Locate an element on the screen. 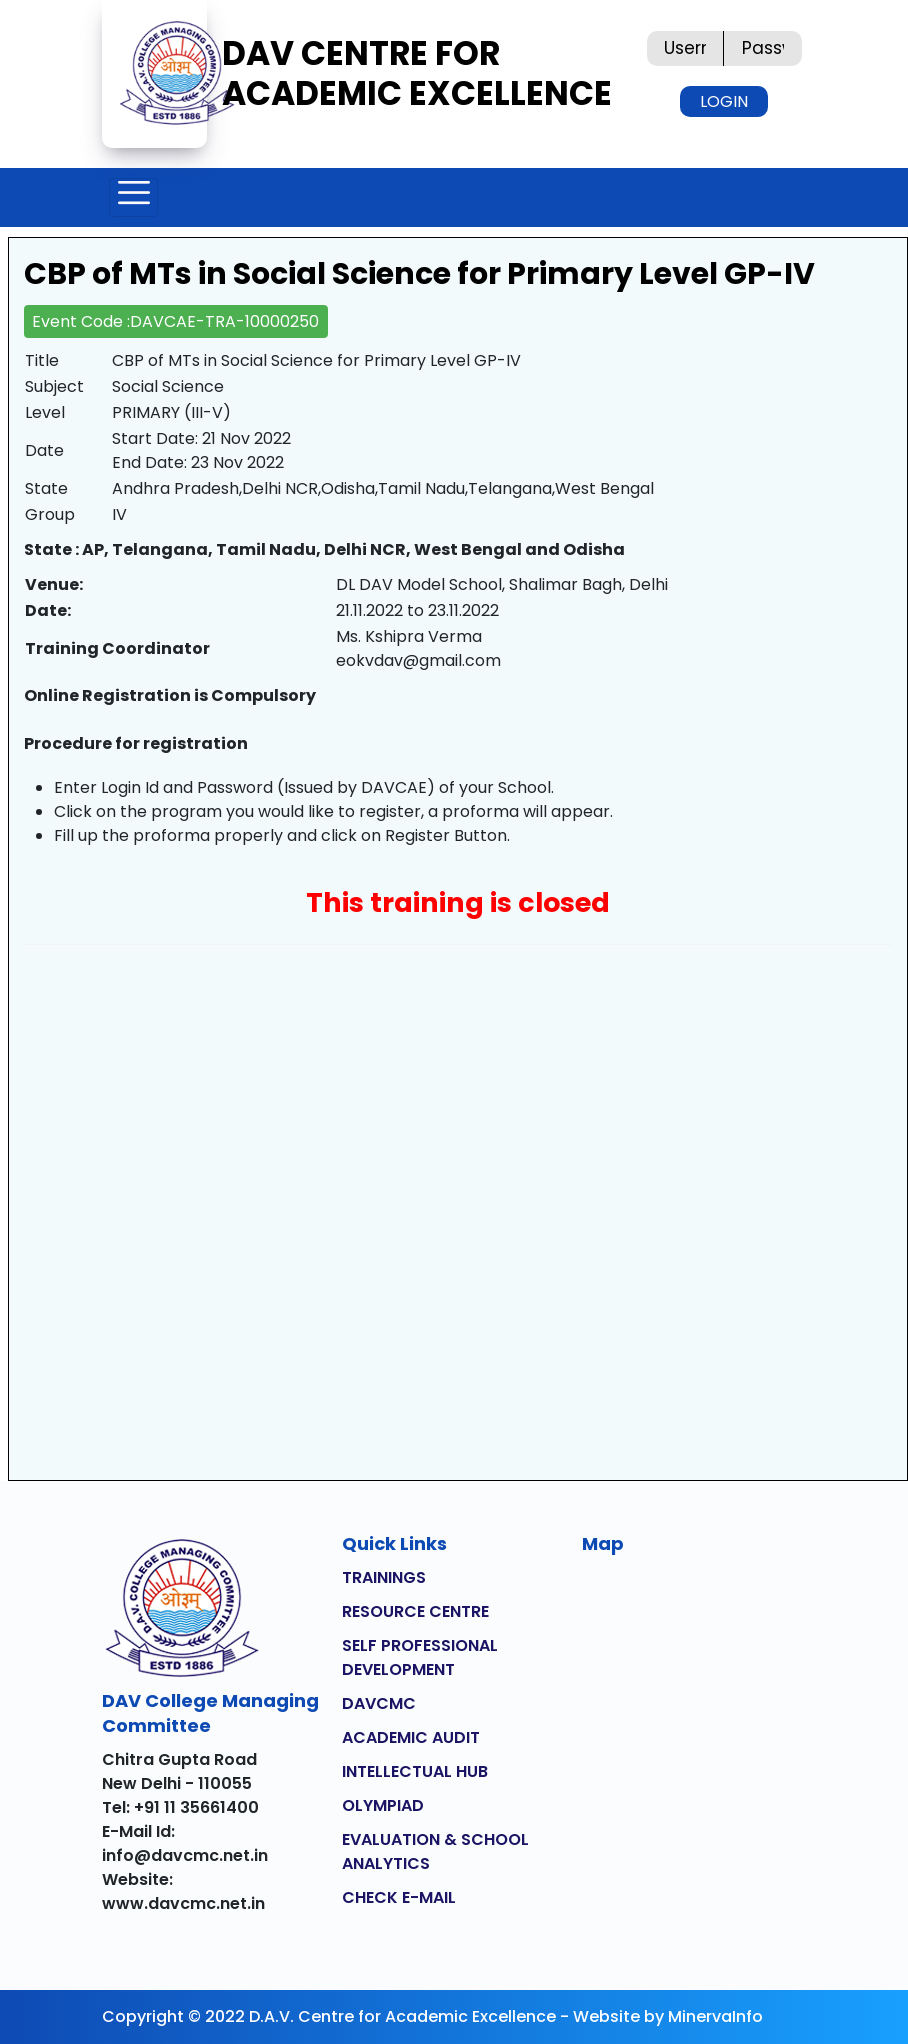 This screenshot has height=2044, width=908. SELF PROFESSIONAL DEVELOPMENT is located at coordinates (420, 1657).